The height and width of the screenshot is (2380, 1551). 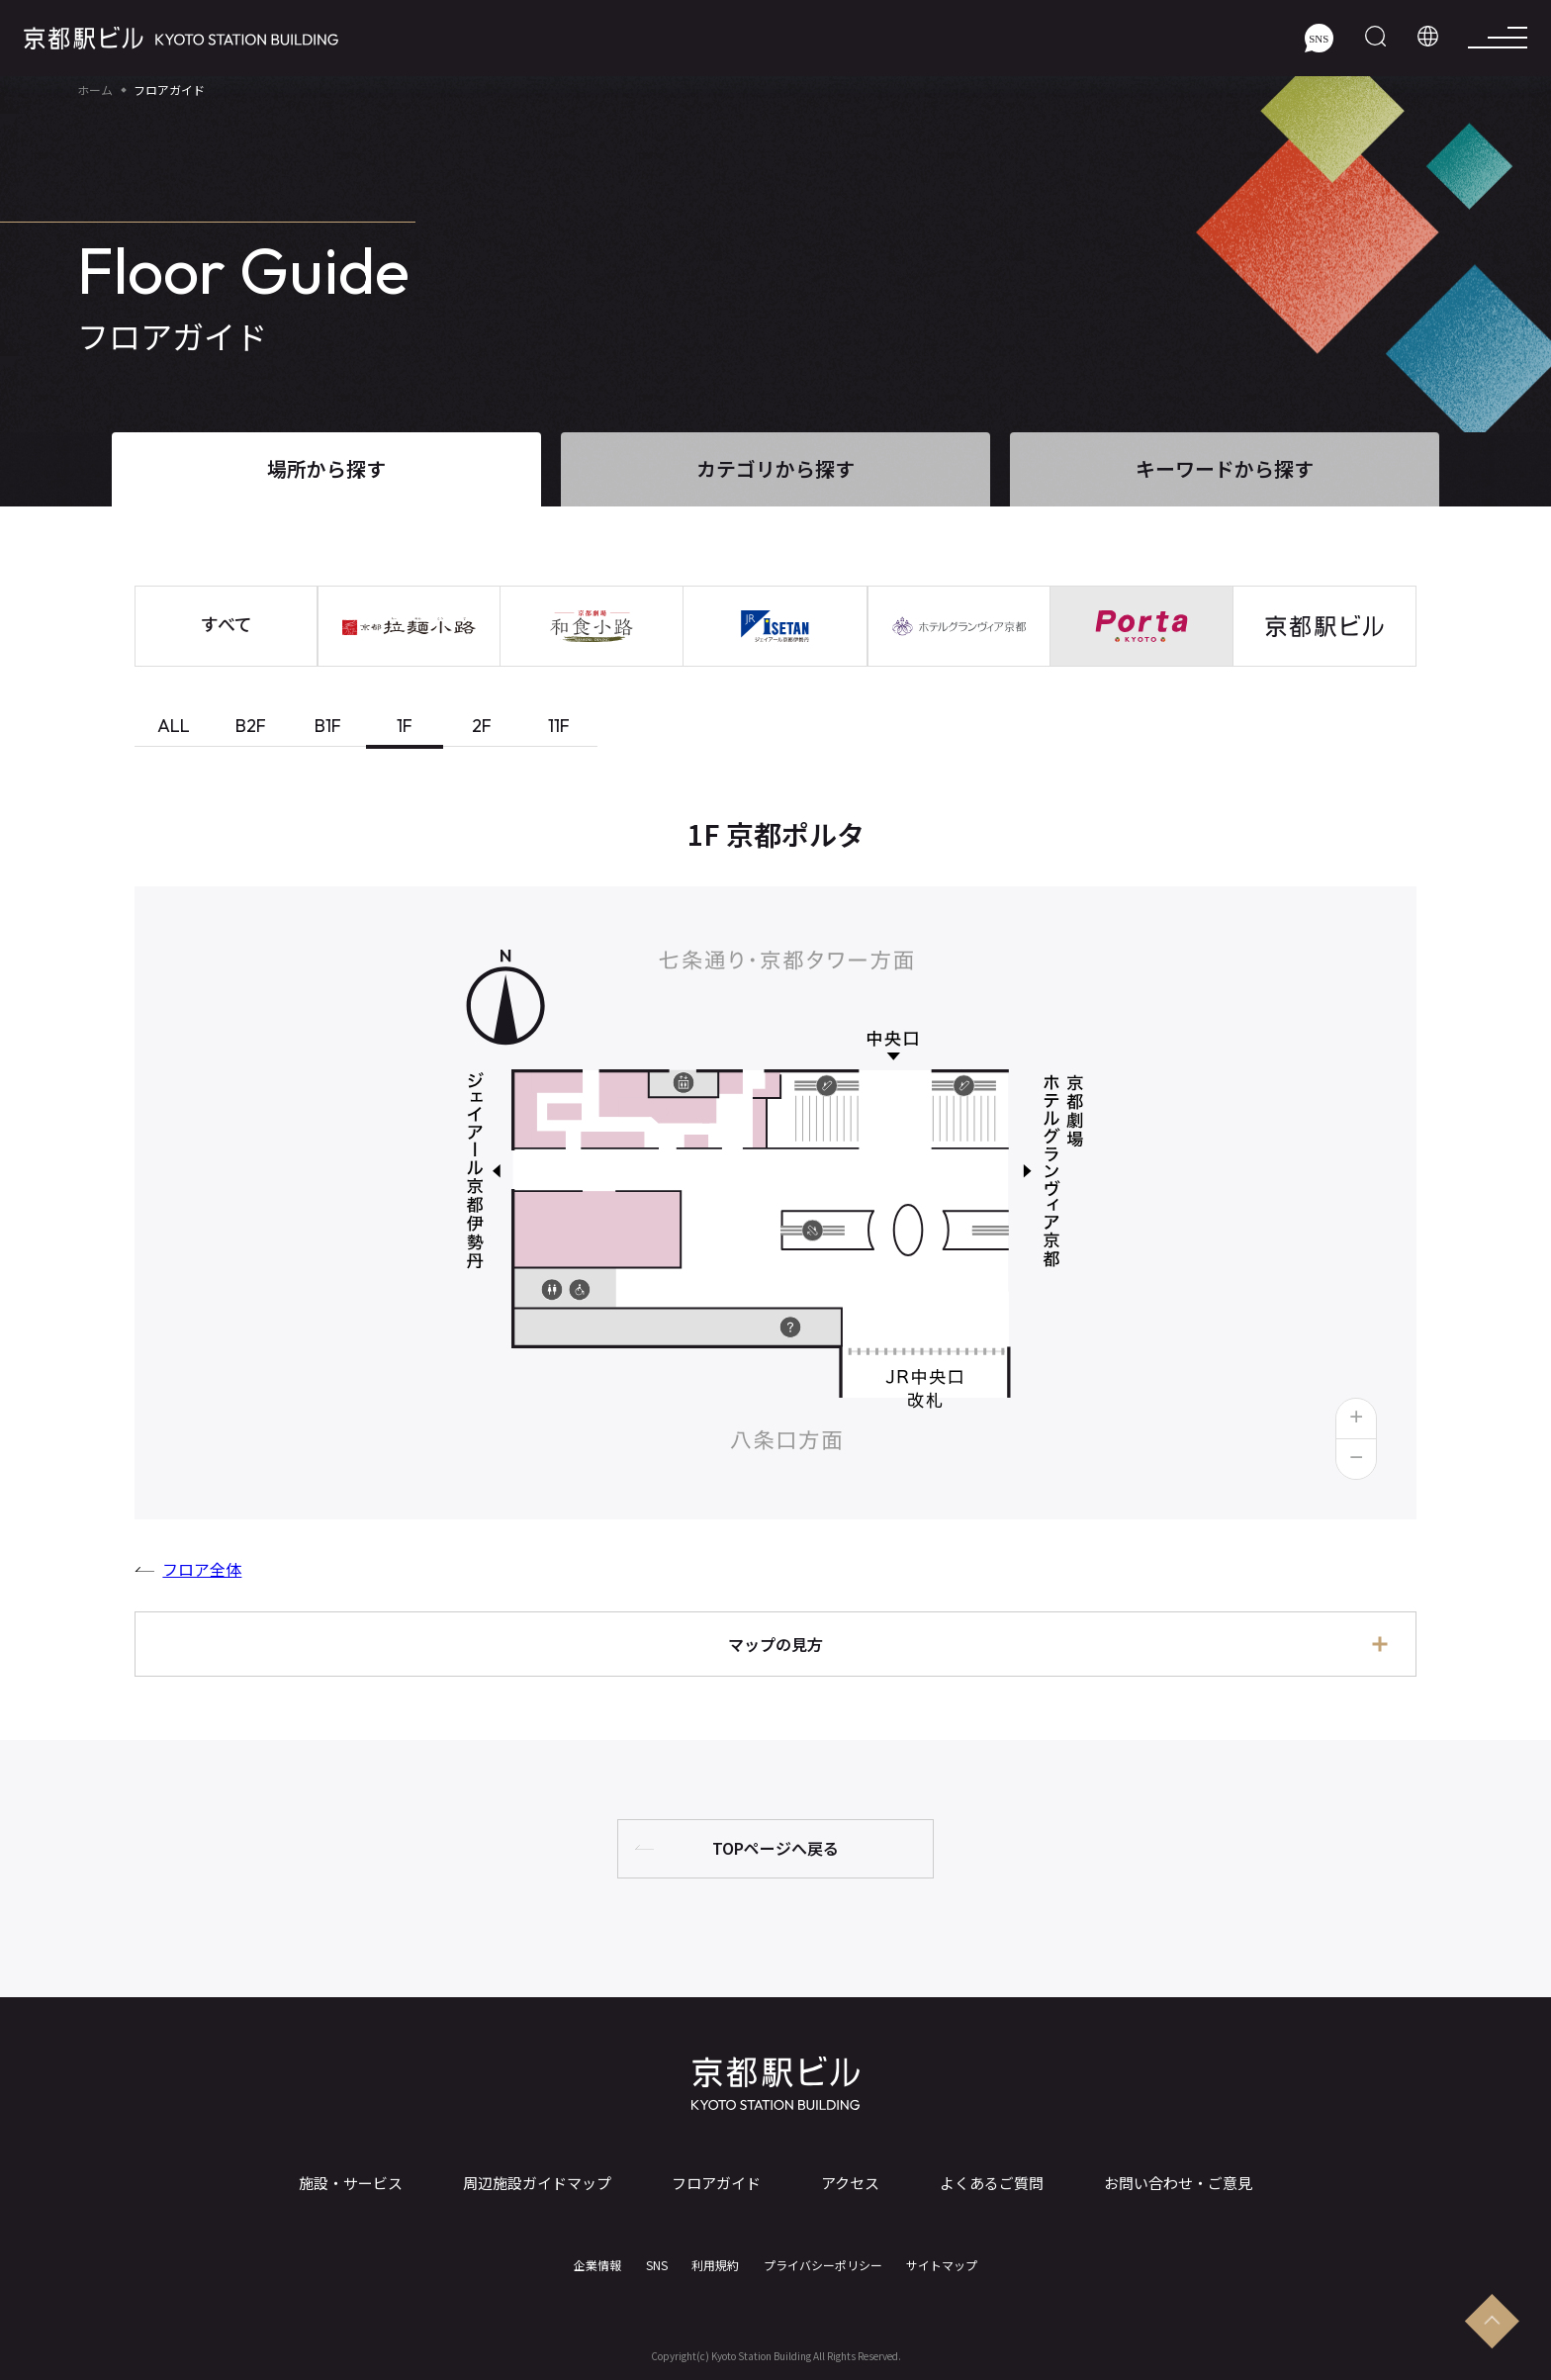 What do you see at coordinates (328, 725) in the screenshot?
I see `B1F` at bounding box center [328, 725].